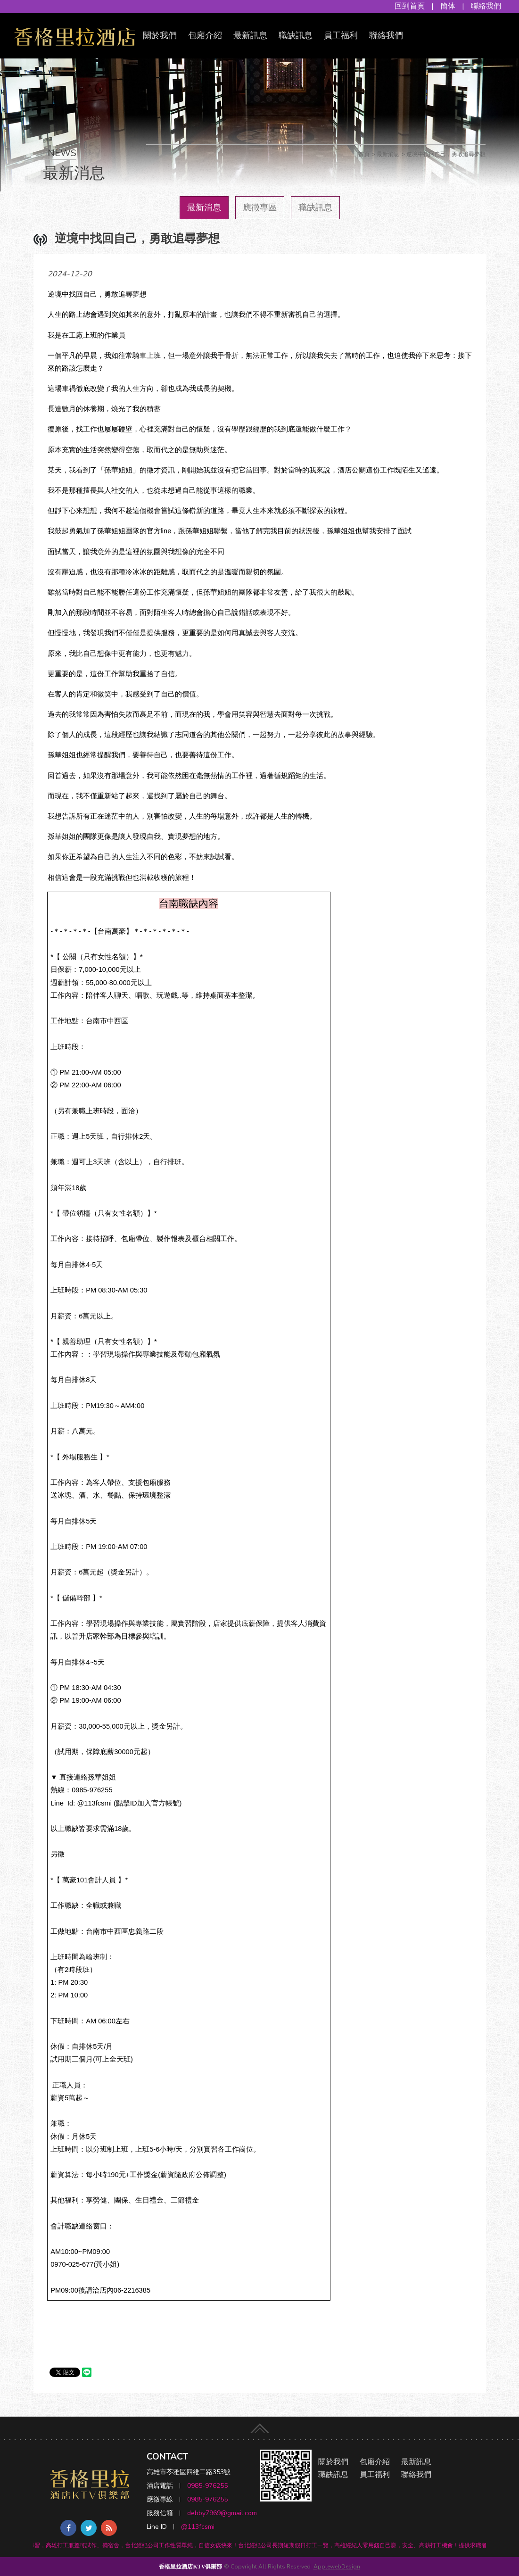 The width and height of the screenshot is (519, 2576). I want to click on 最新訊息, so click(250, 35).